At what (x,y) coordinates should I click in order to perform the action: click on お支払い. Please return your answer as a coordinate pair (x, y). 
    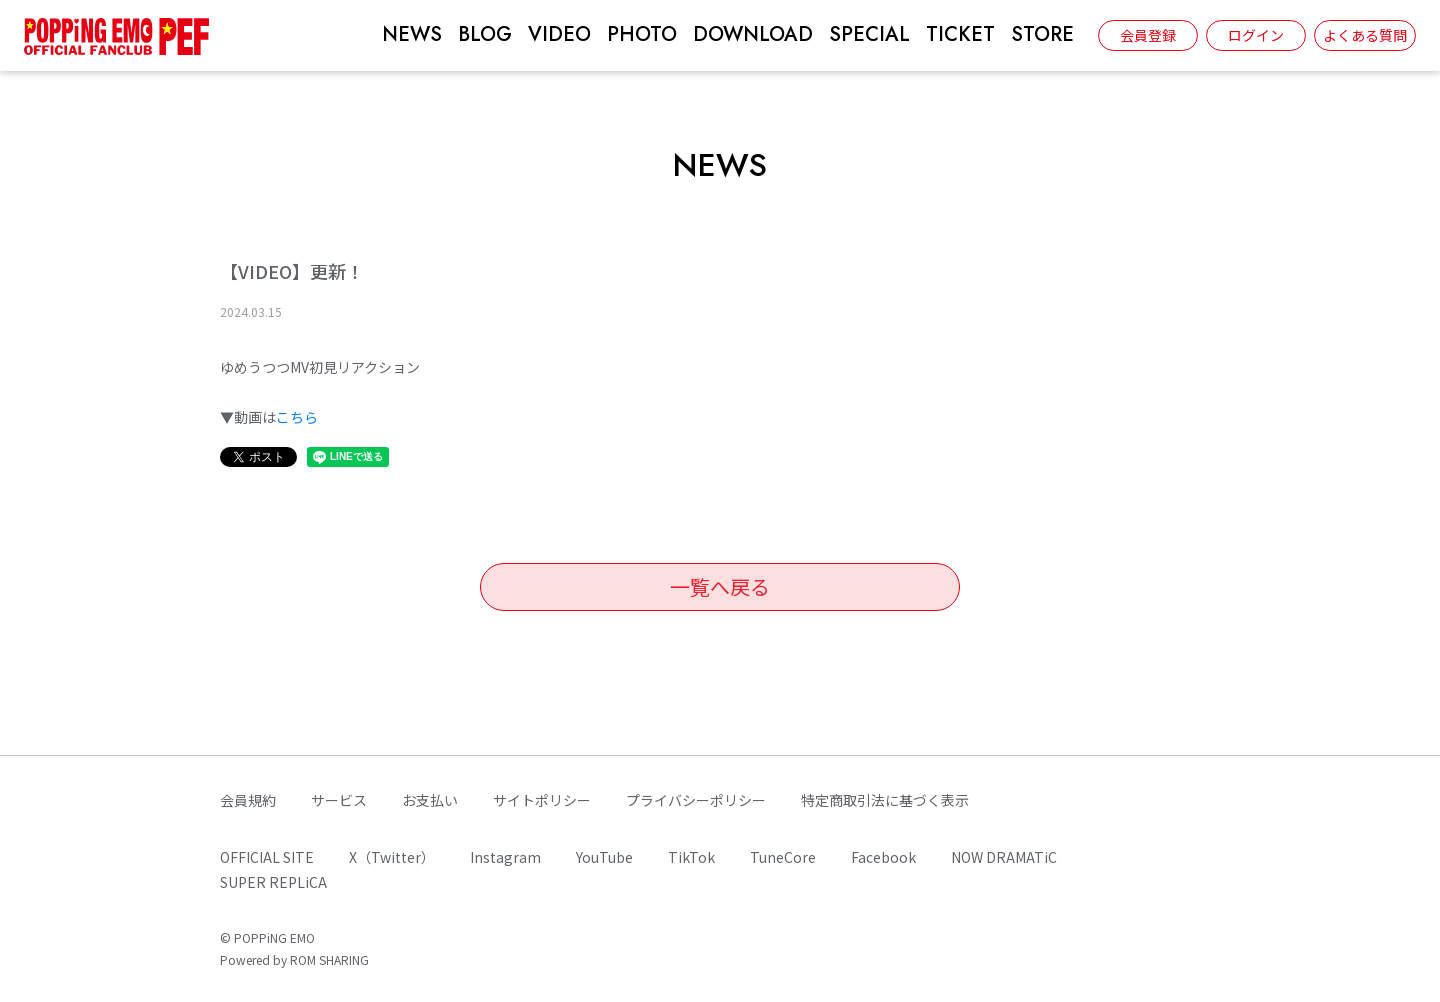
    Looking at the image, I should click on (430, 800).